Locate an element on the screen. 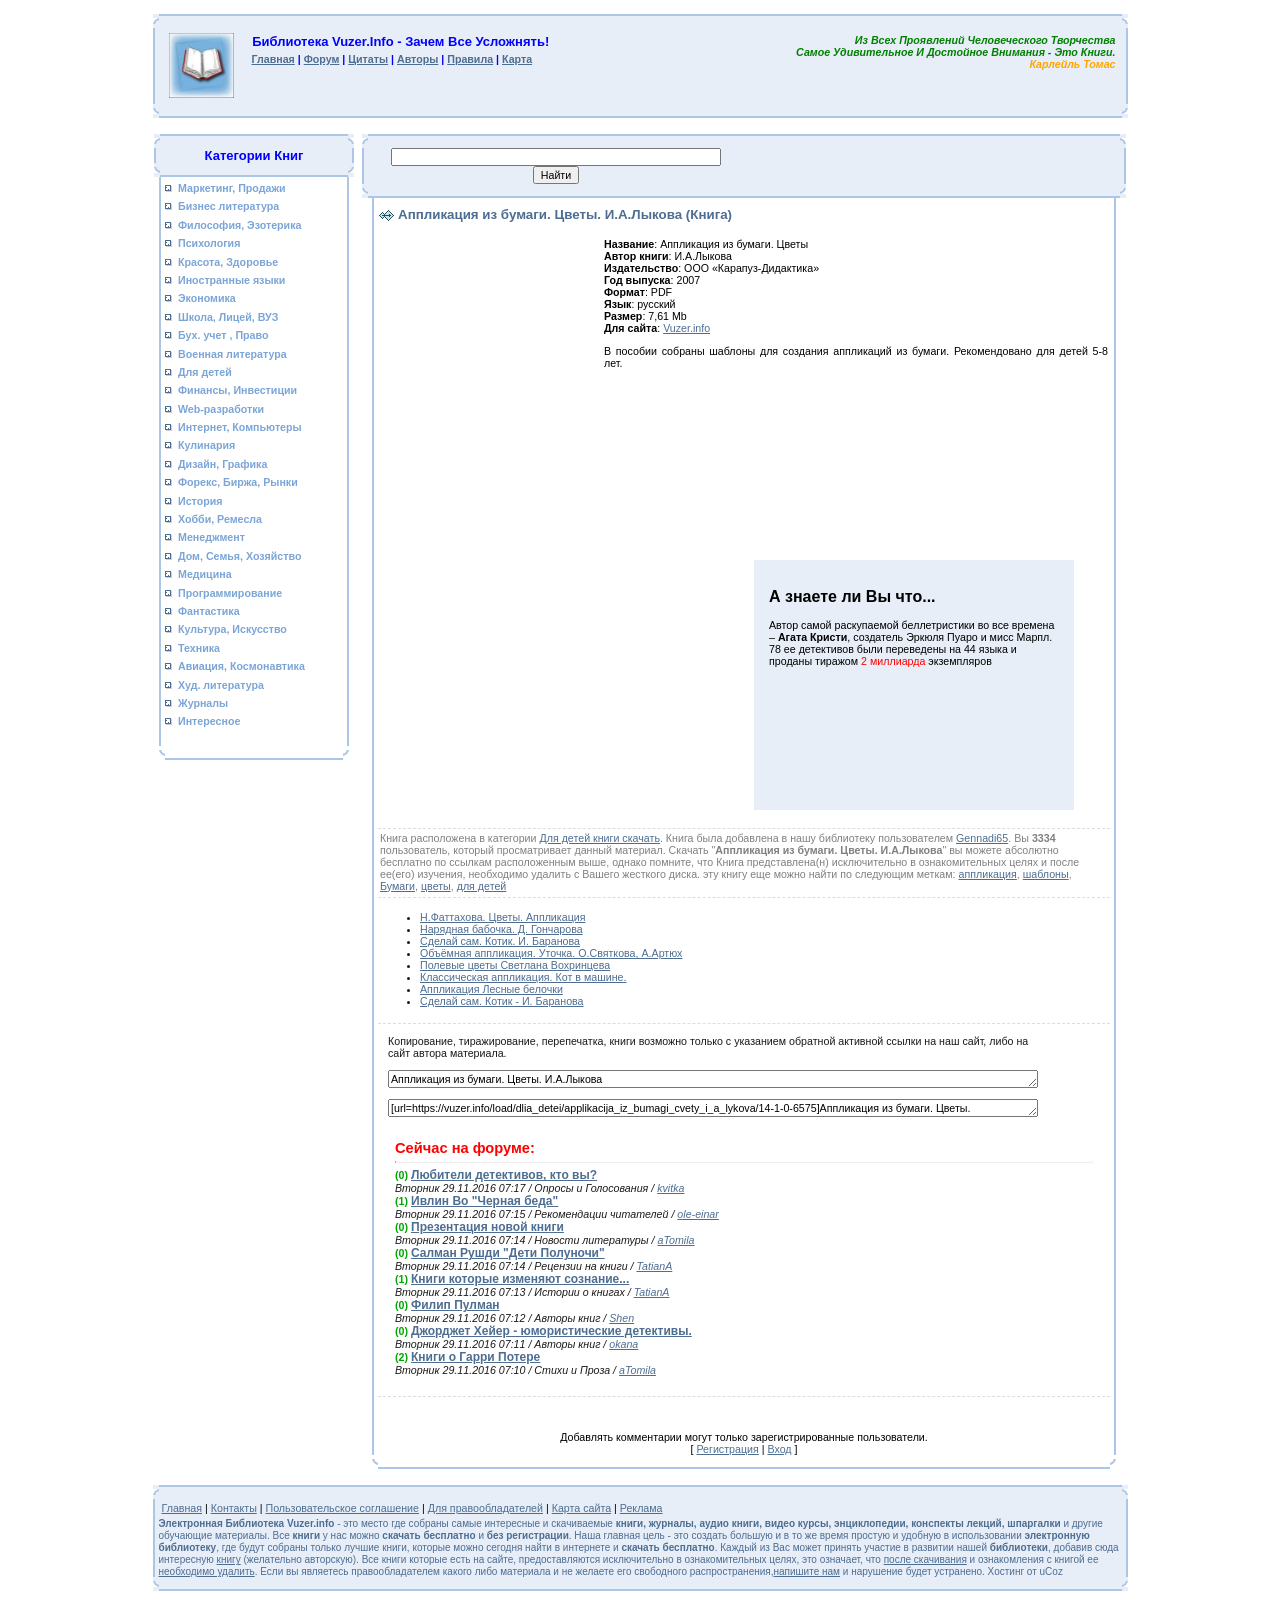 This screenshot has height=1605, width=1280. аппликация is located at coordinates (988, 874).